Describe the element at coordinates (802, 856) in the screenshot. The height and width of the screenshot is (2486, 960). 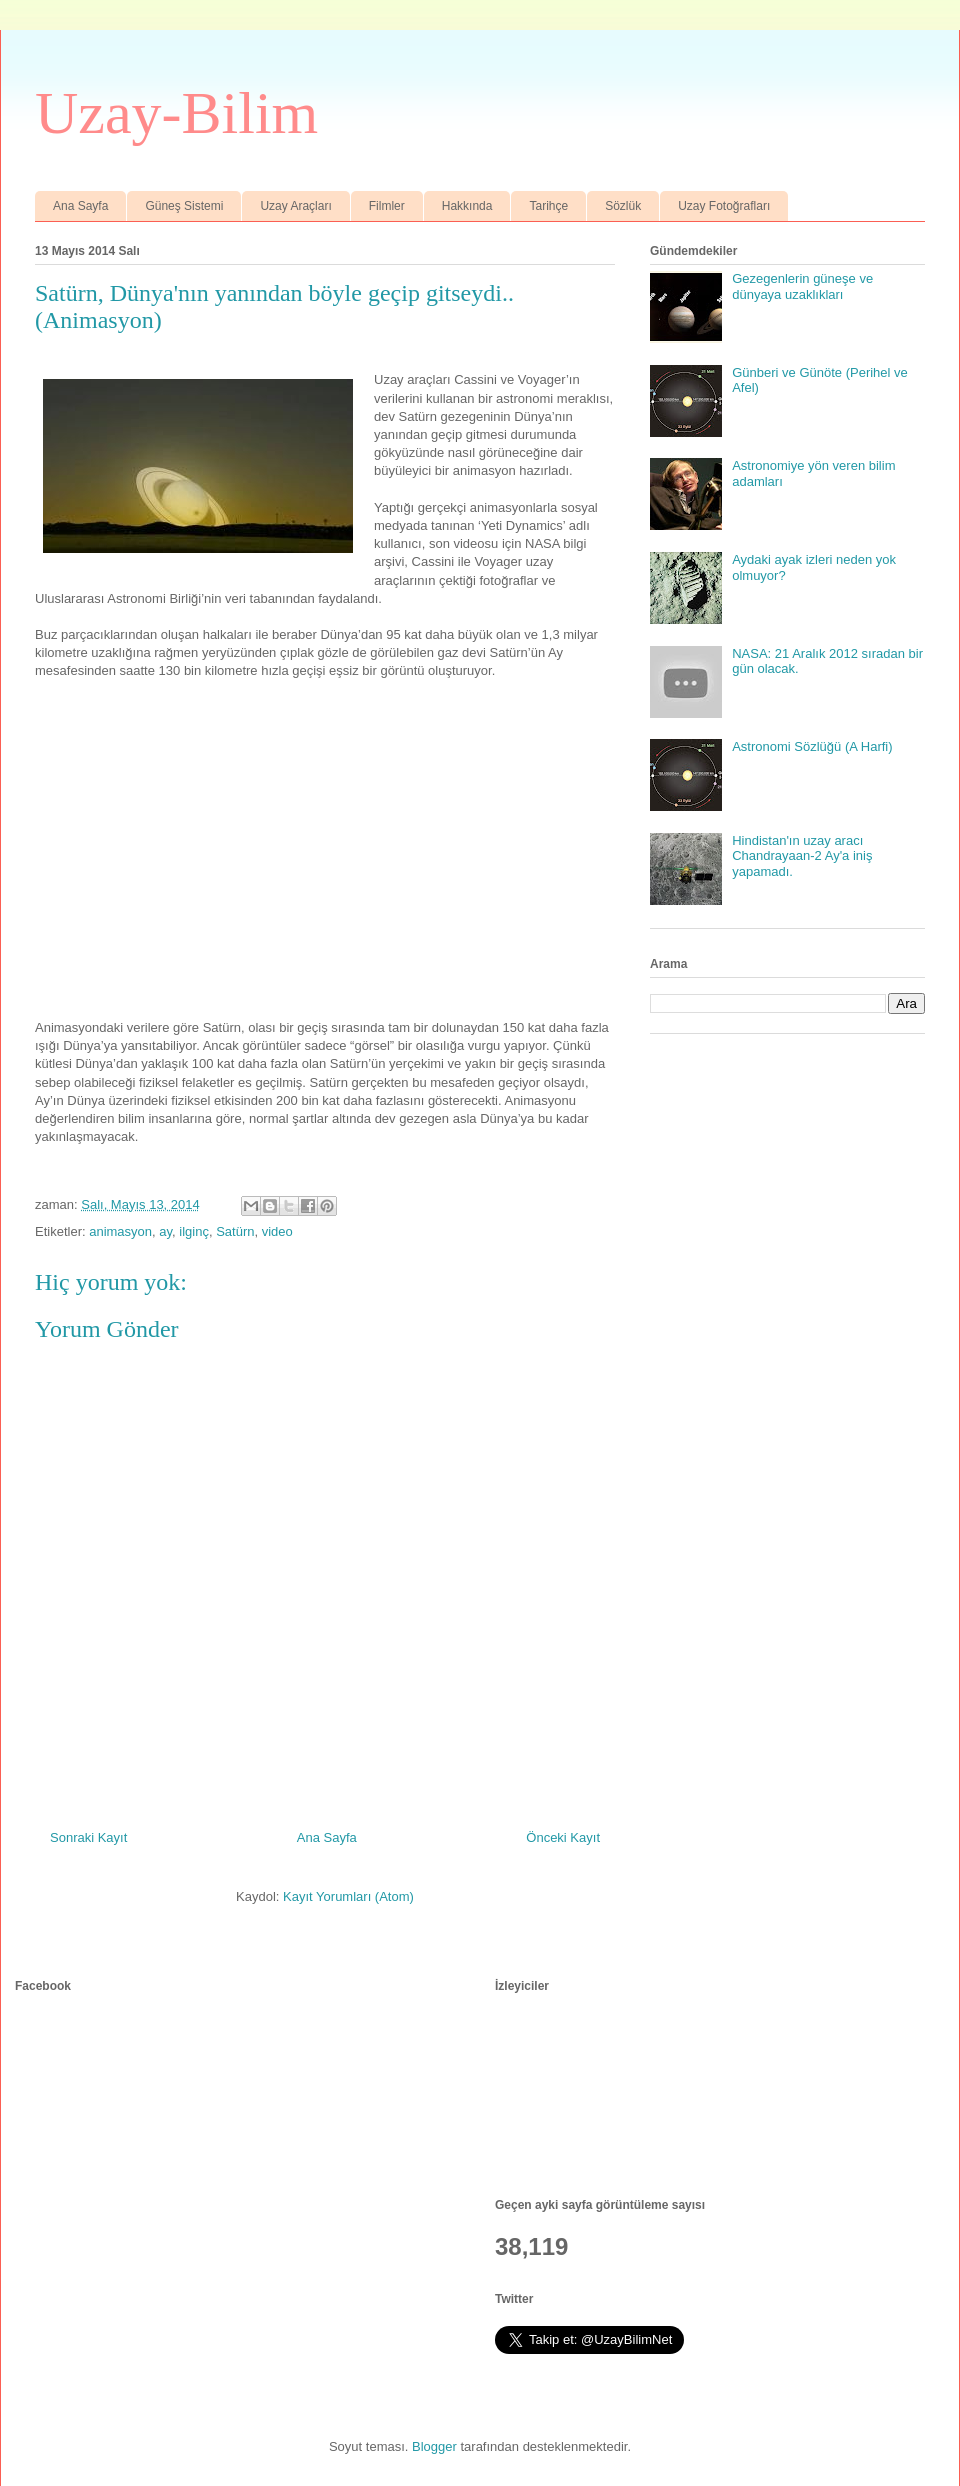
I see `Hindistan'ın uzay aracı Chandrayaan-2 Ay'a iniş yapamadı.` at that location.